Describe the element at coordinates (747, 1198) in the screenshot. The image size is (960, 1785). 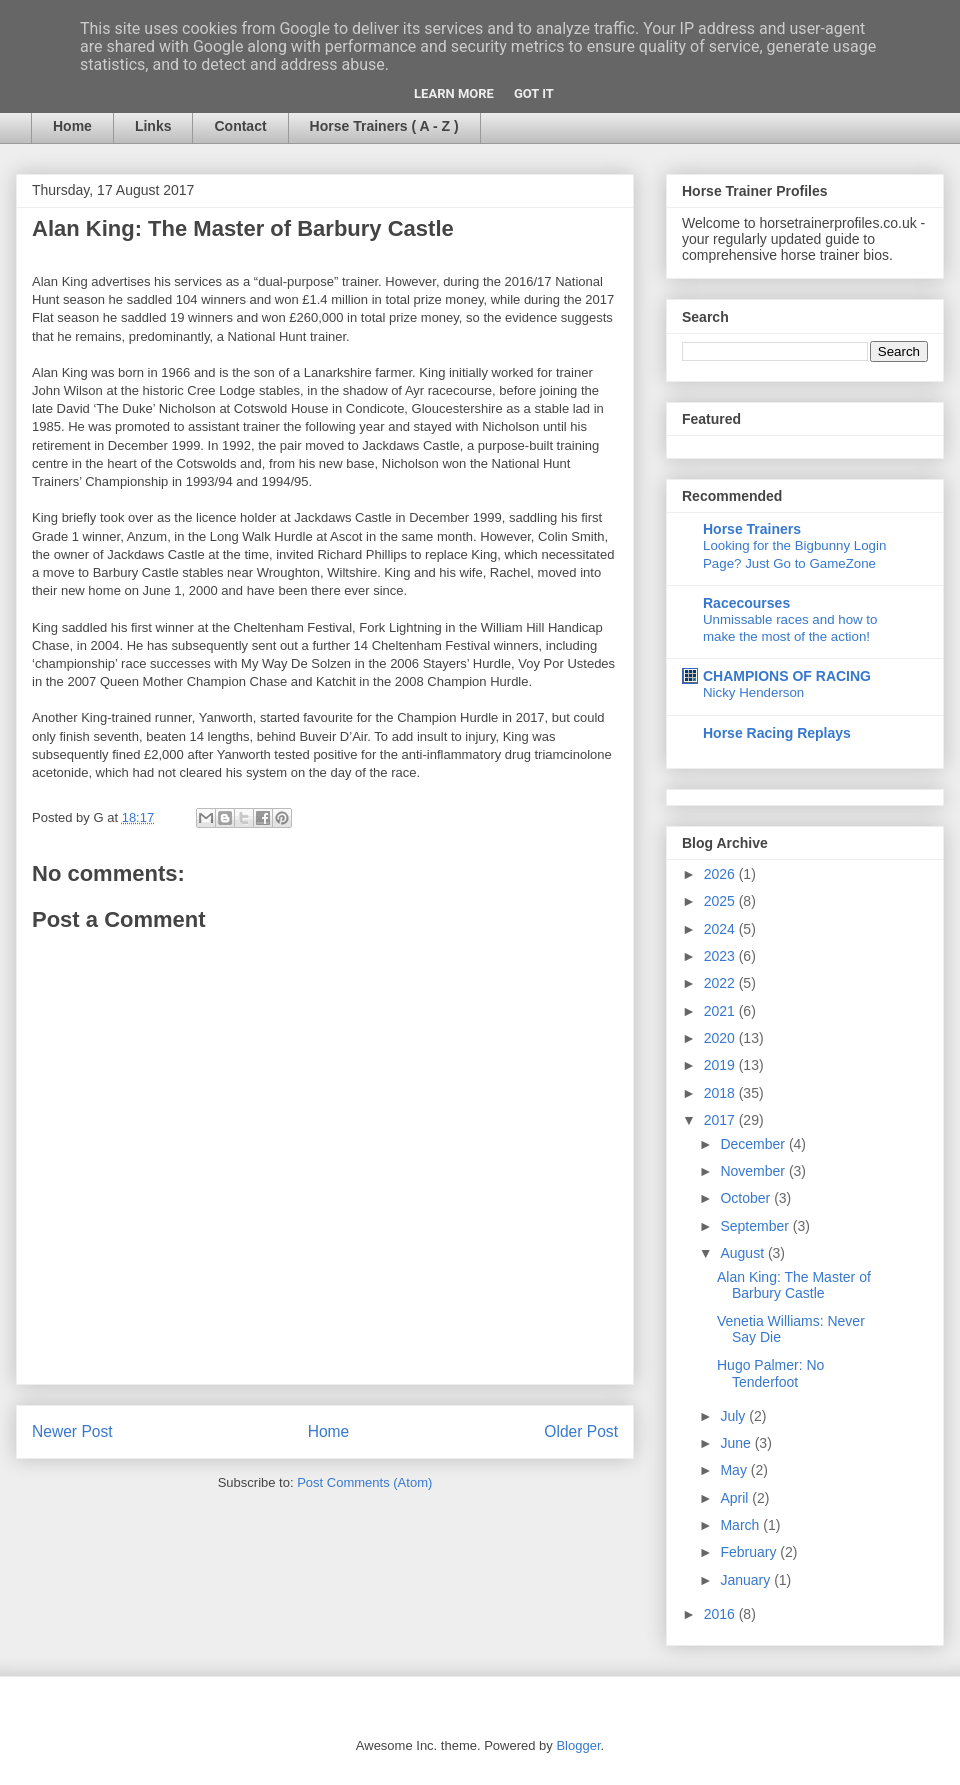
I see `October` at that location.